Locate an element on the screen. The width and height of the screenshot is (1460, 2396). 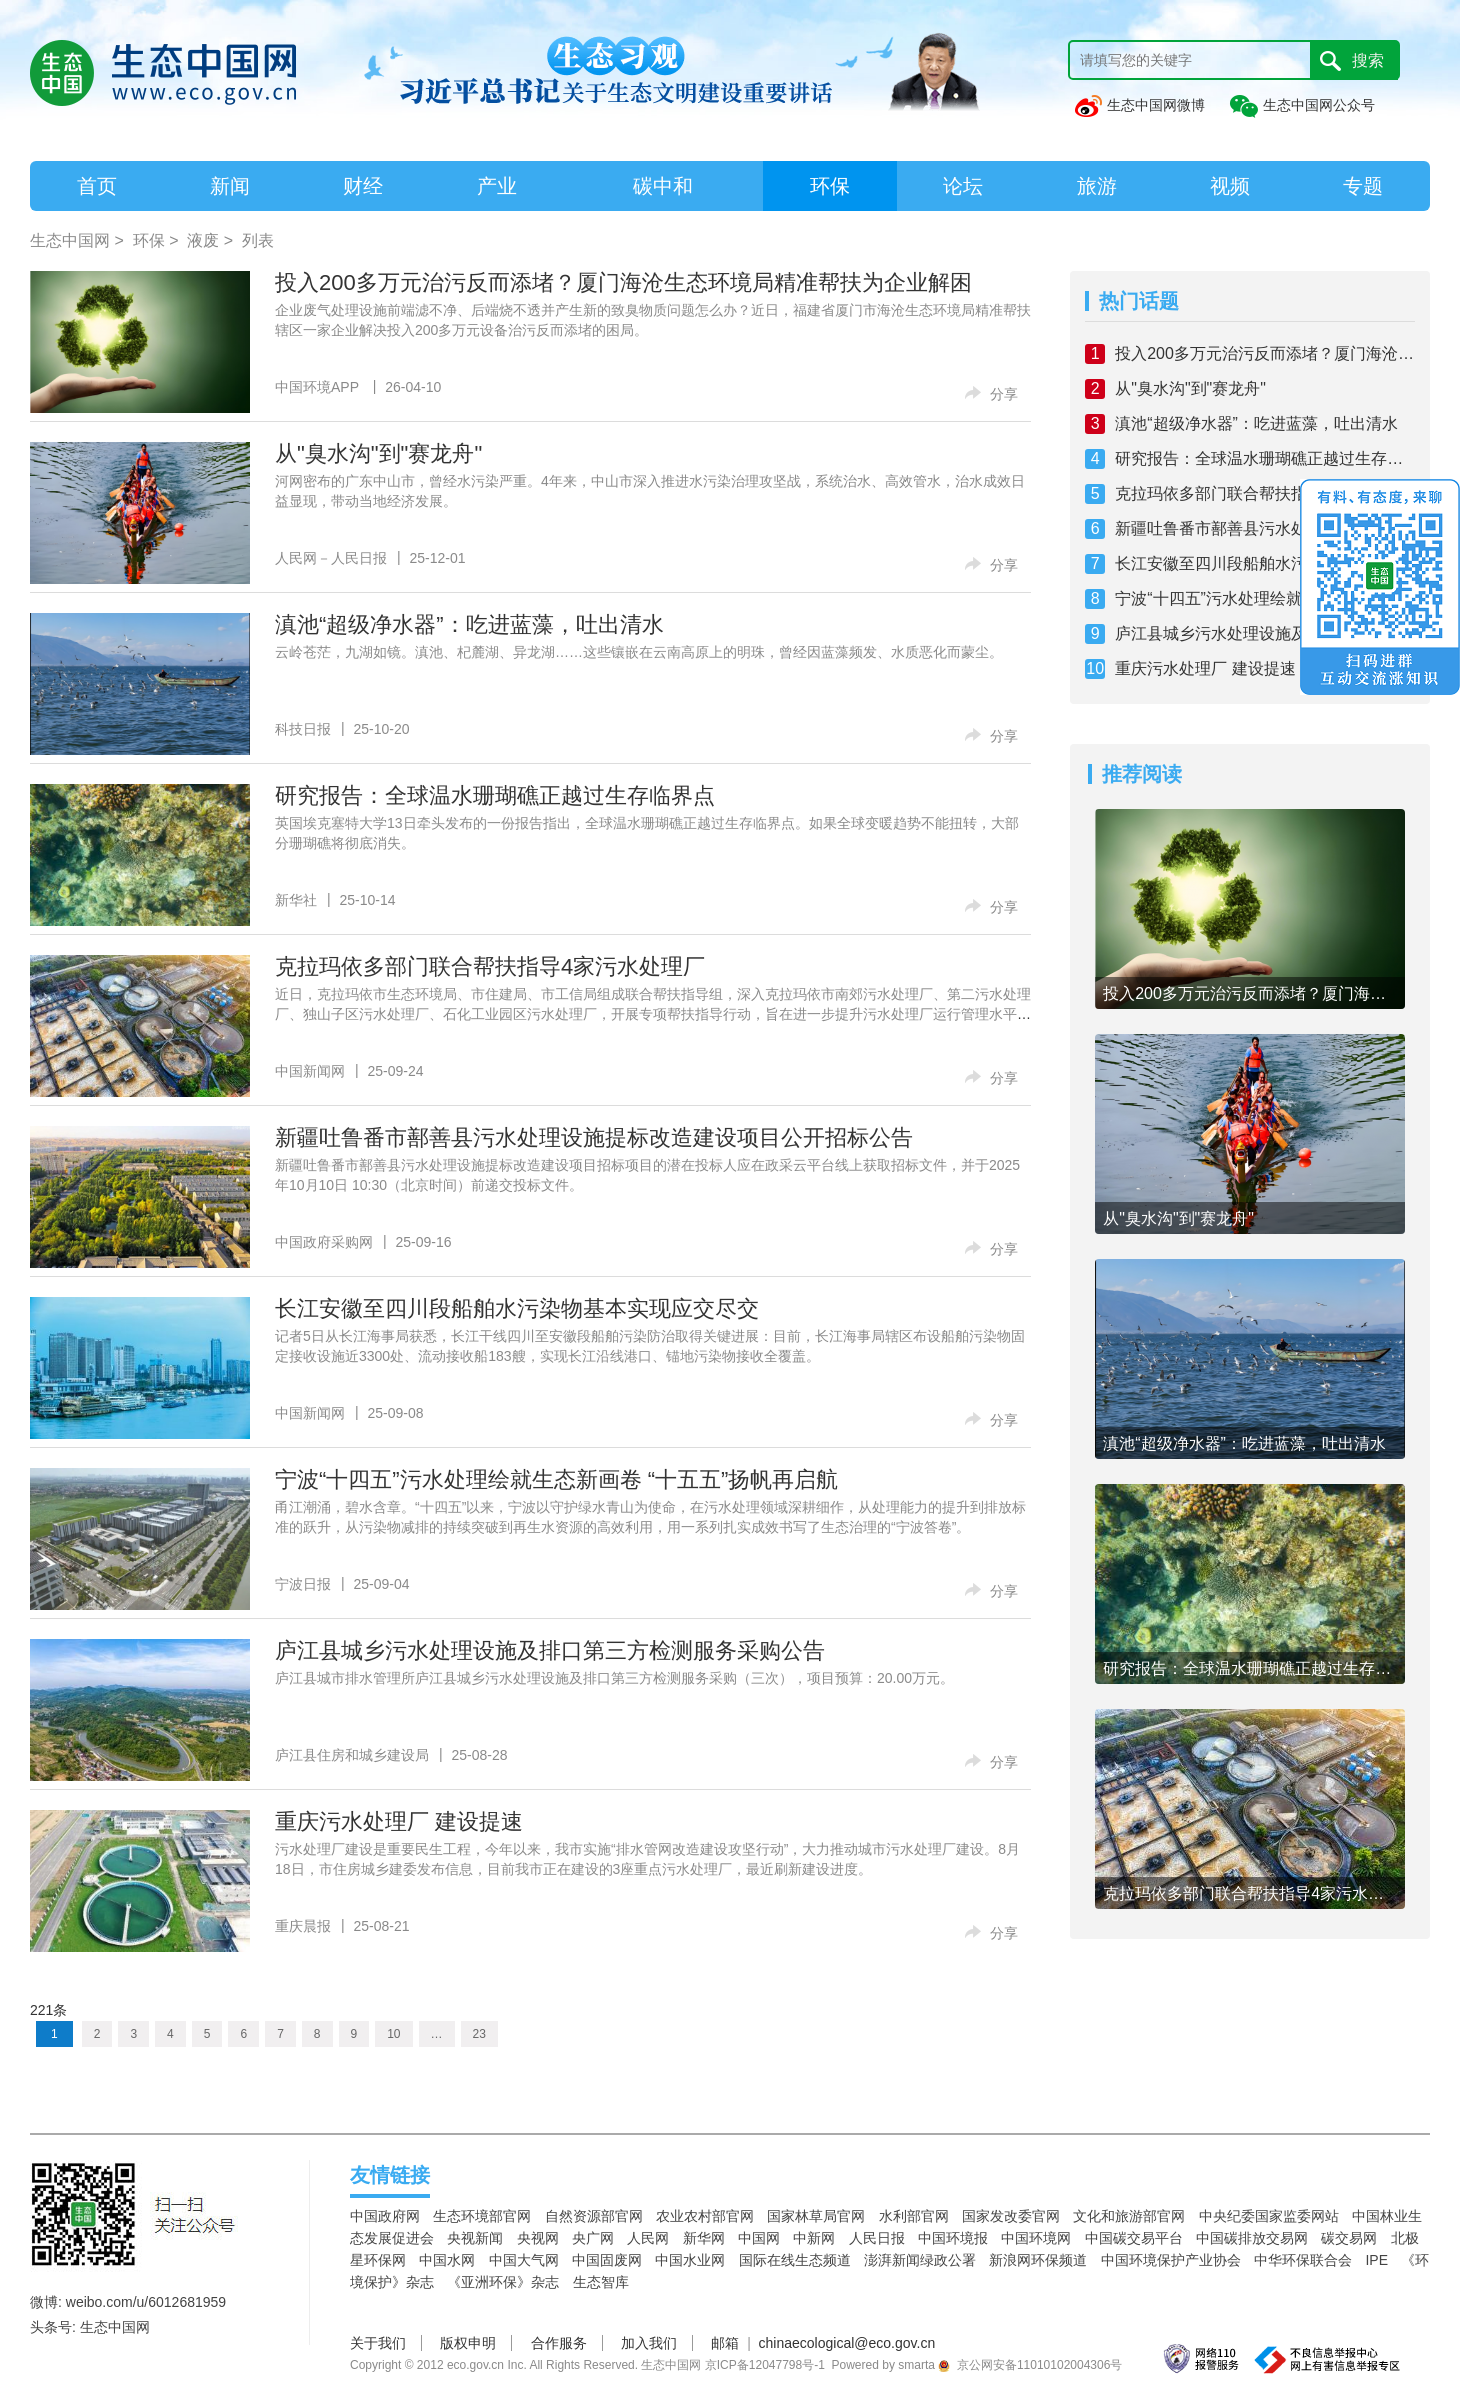
国家发改委官网 is located at coordinates (1011, 2216).